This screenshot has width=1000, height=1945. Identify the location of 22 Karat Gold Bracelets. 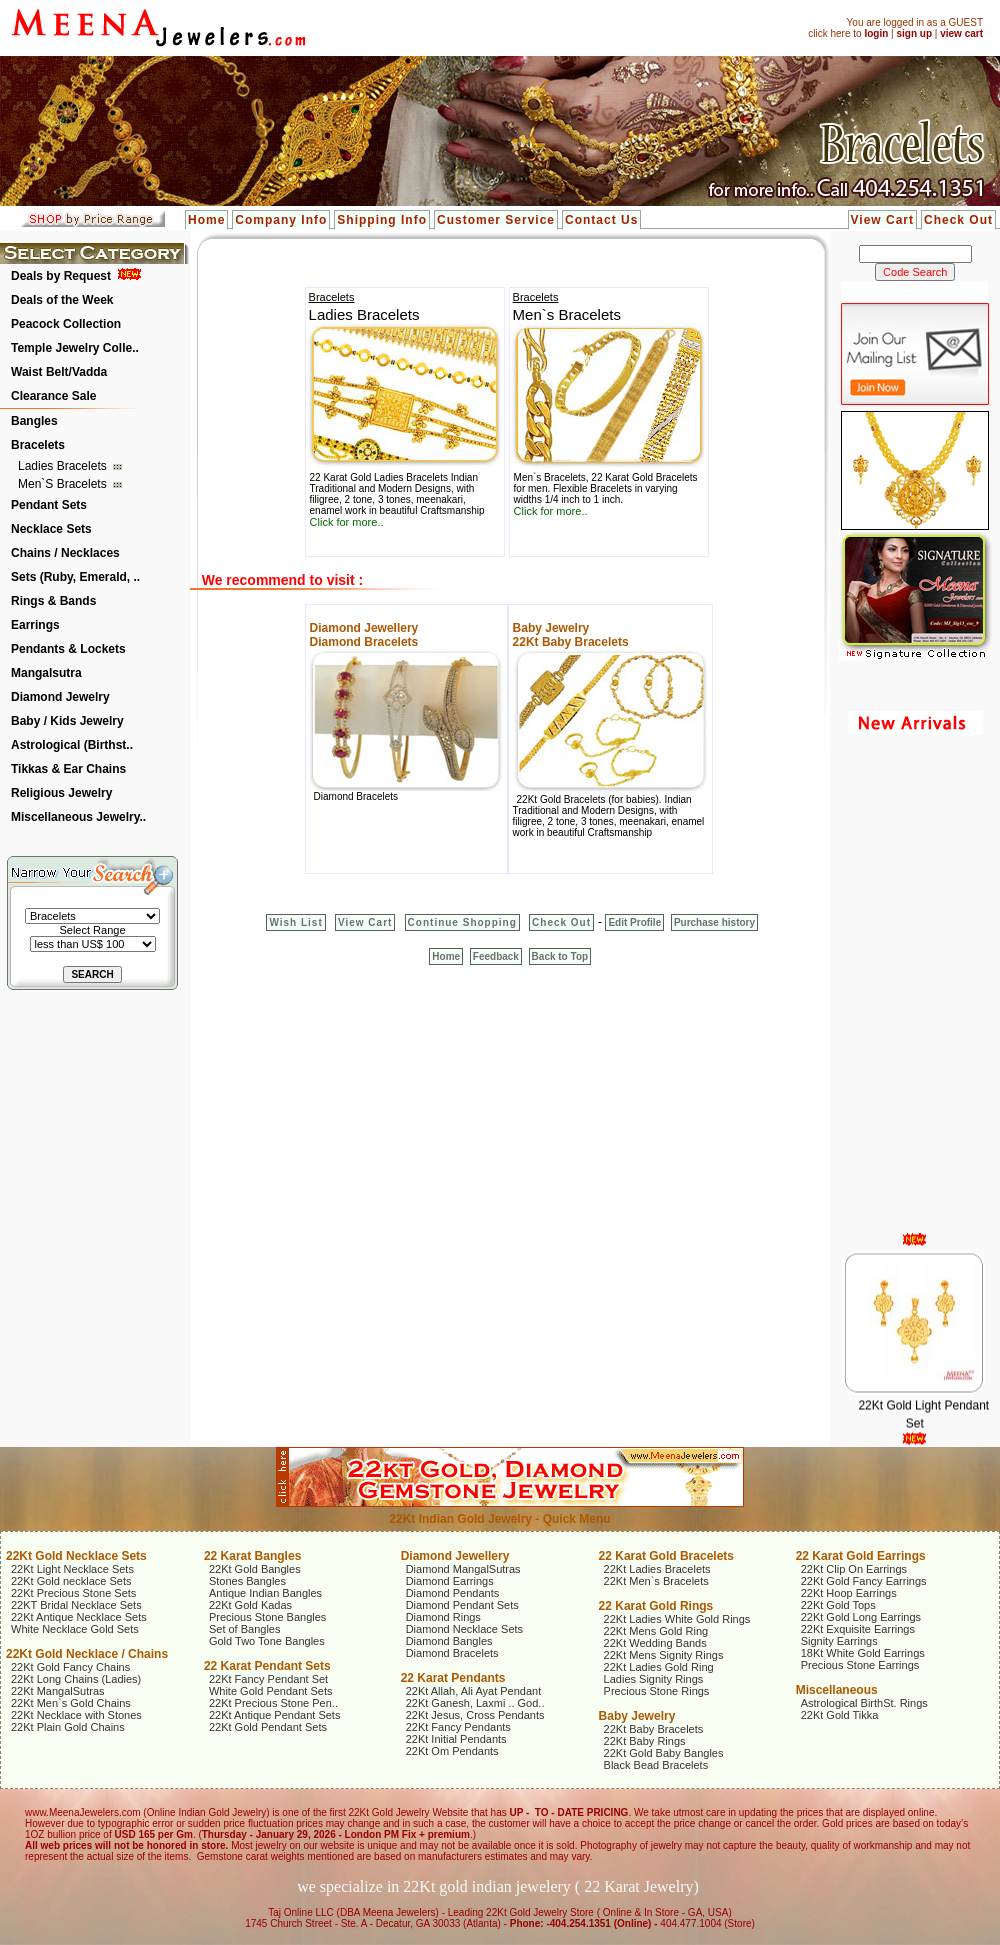
(666, 1556).